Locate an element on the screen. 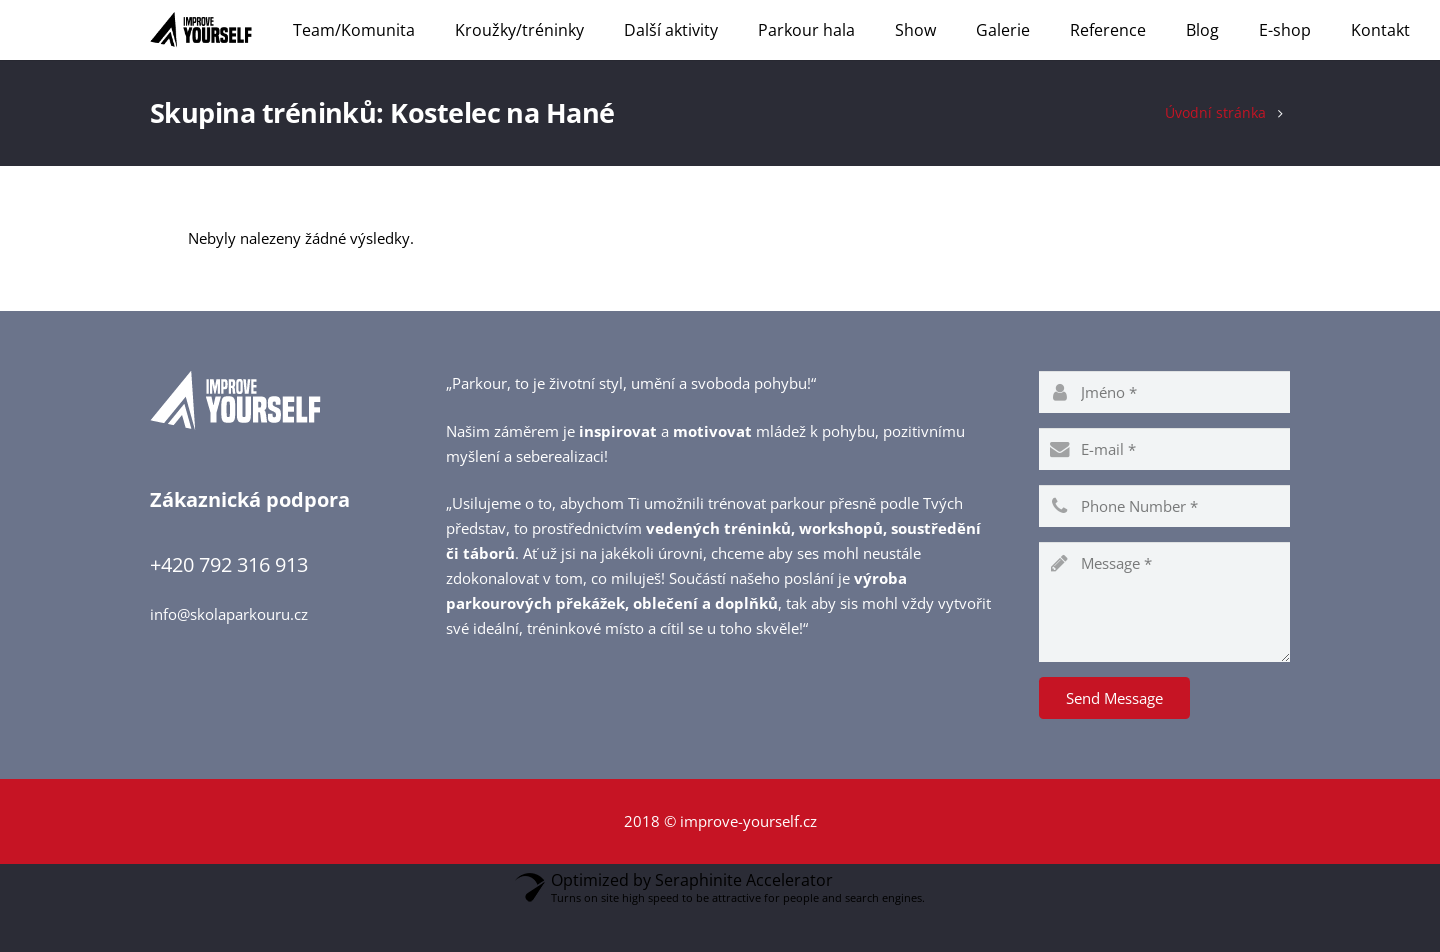 The height and width of the screenshot is (952, 1440). Úvodní stránka is located at coordinates (1215, 153).